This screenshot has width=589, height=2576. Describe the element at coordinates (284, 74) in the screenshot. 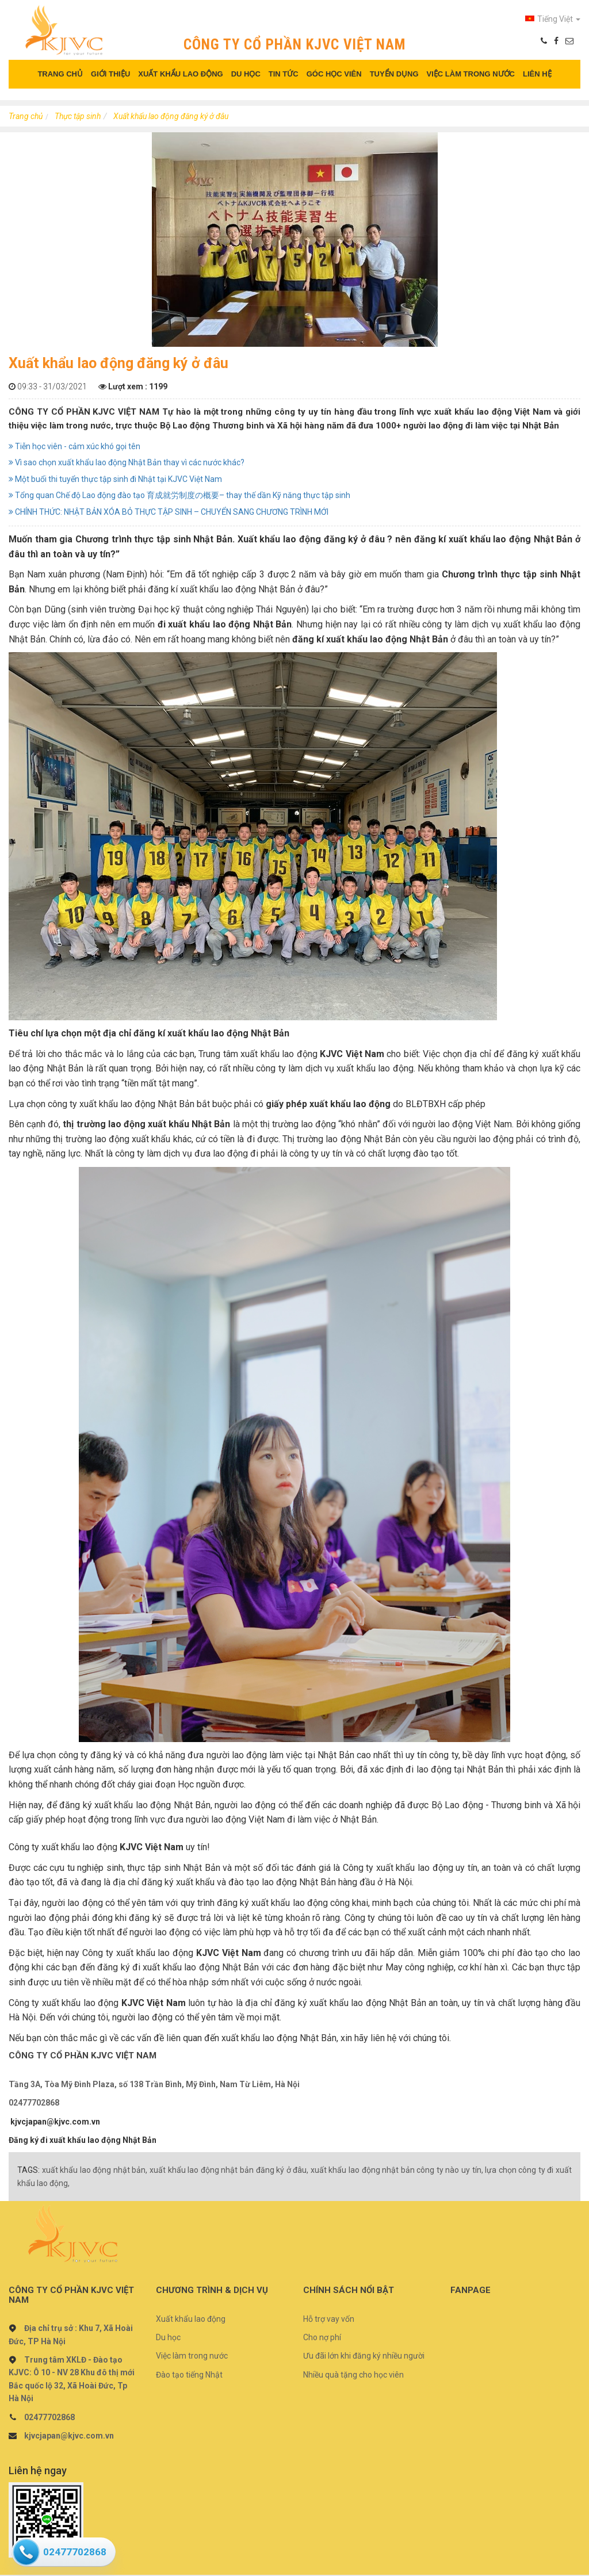

I see `TIN TỨC` at that location.